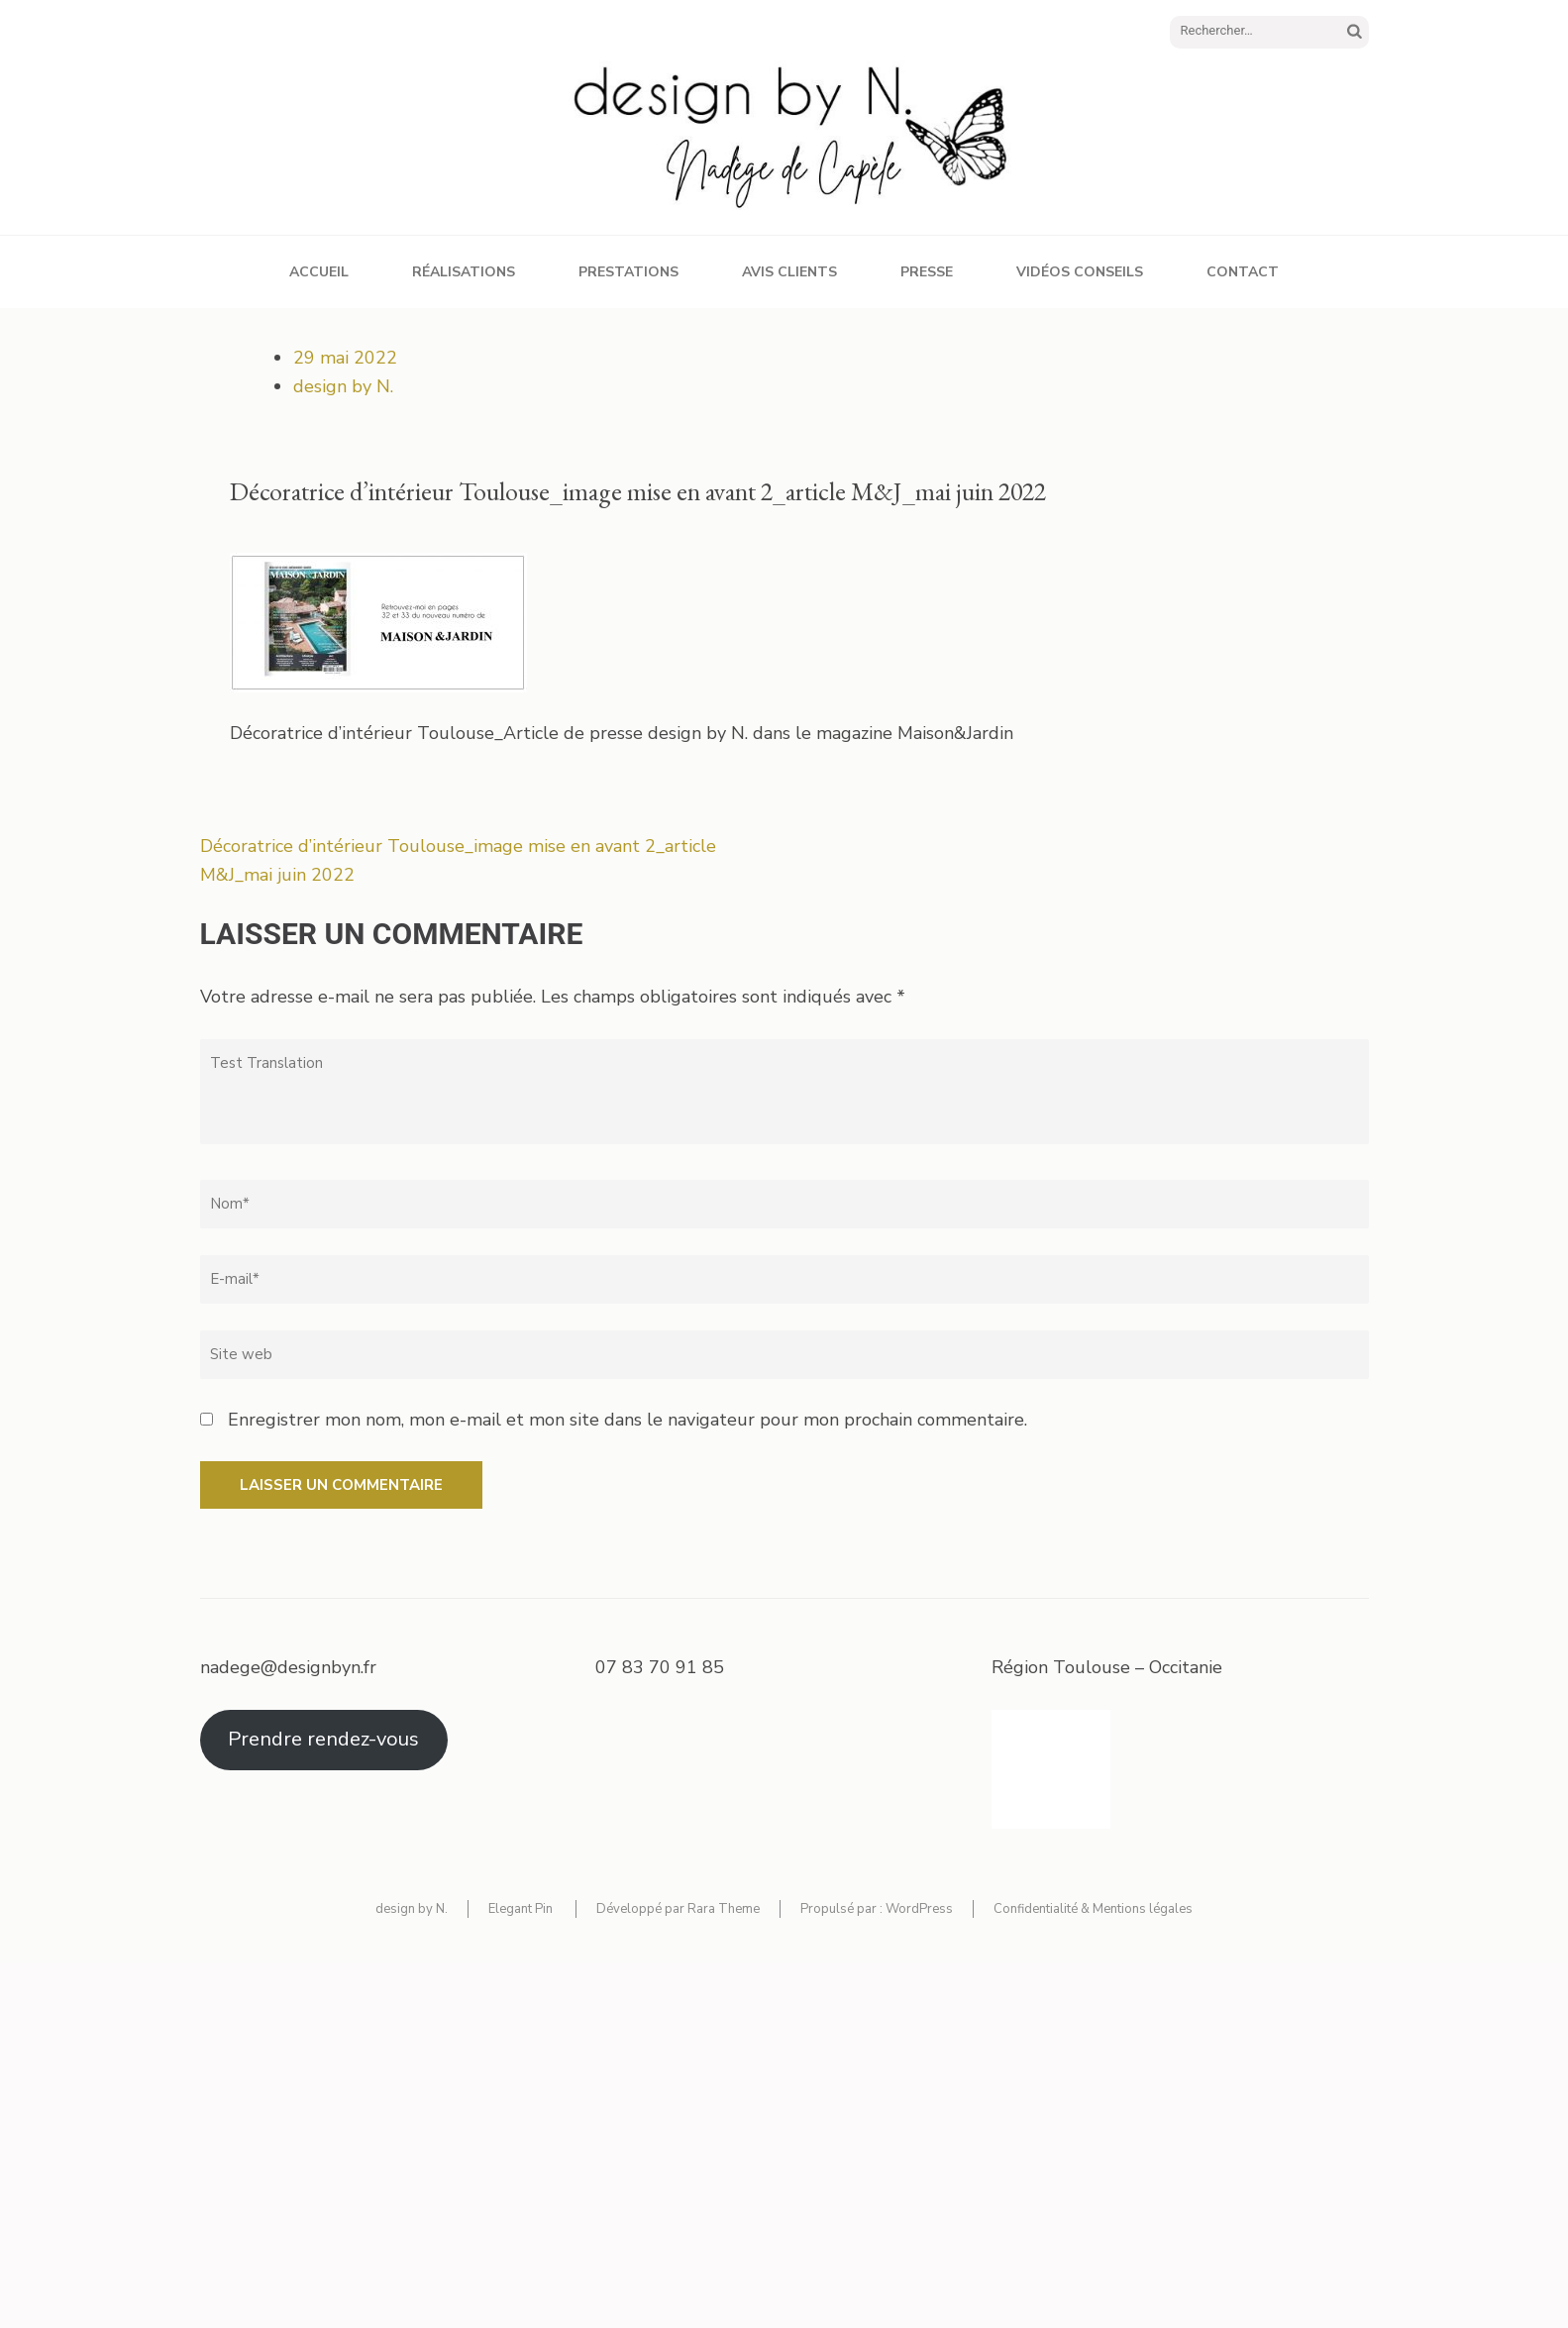 This screenshot has width=1568, height=2328. I want to click on WordPress, so click(919, 1909).